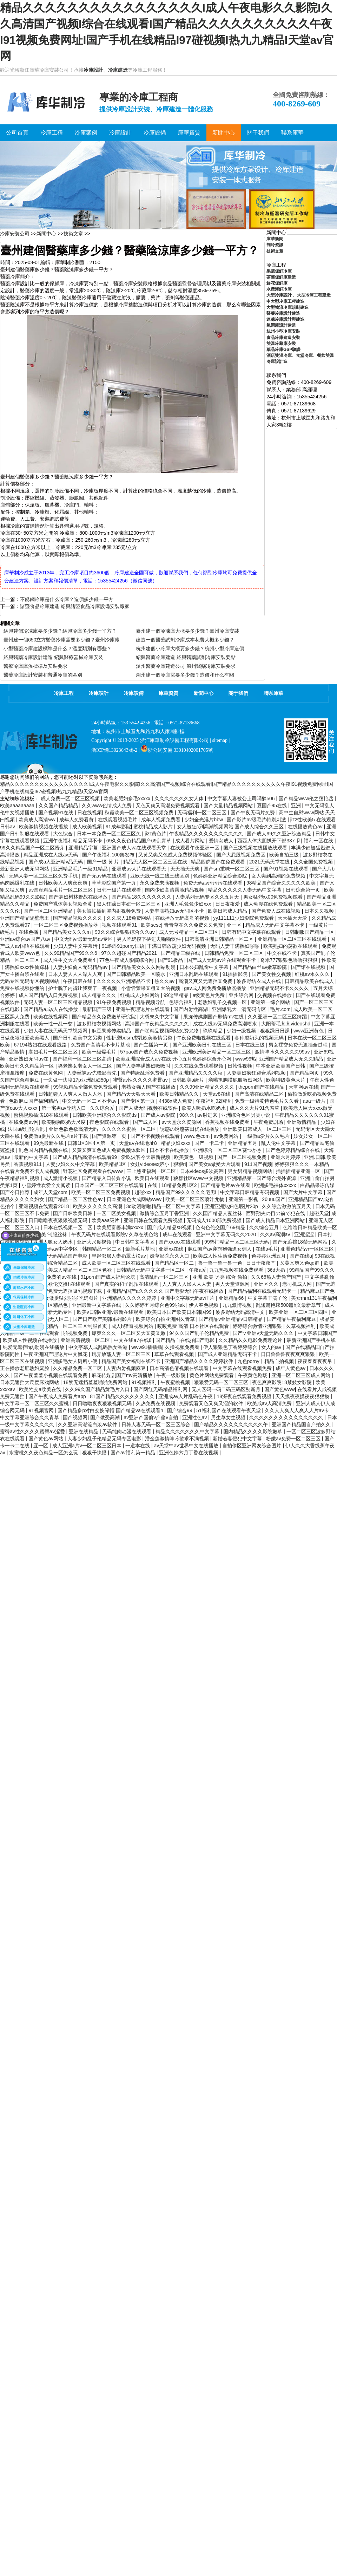 The height and width of the screenshot is (2576, 337). I want to click on 浙ICP備13023643號-2, so click(114, 750).